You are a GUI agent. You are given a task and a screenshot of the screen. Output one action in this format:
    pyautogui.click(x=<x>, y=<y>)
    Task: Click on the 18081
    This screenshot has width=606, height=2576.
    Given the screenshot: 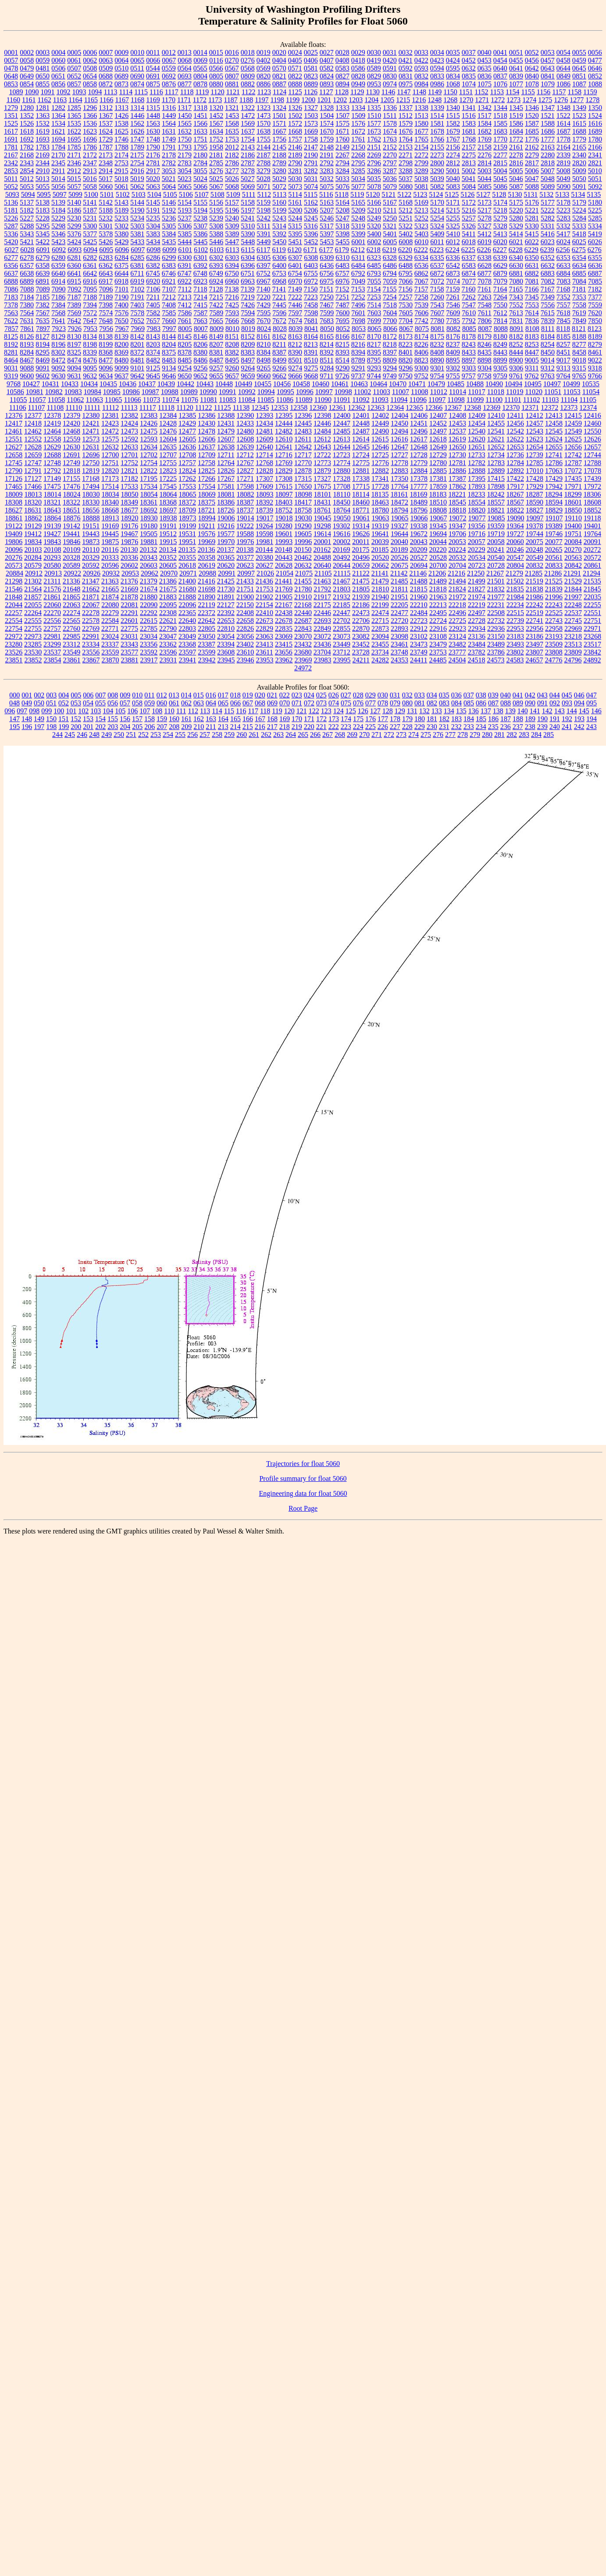 What is the action you would take?
    pyautogui.click(x=226, y=494)
    